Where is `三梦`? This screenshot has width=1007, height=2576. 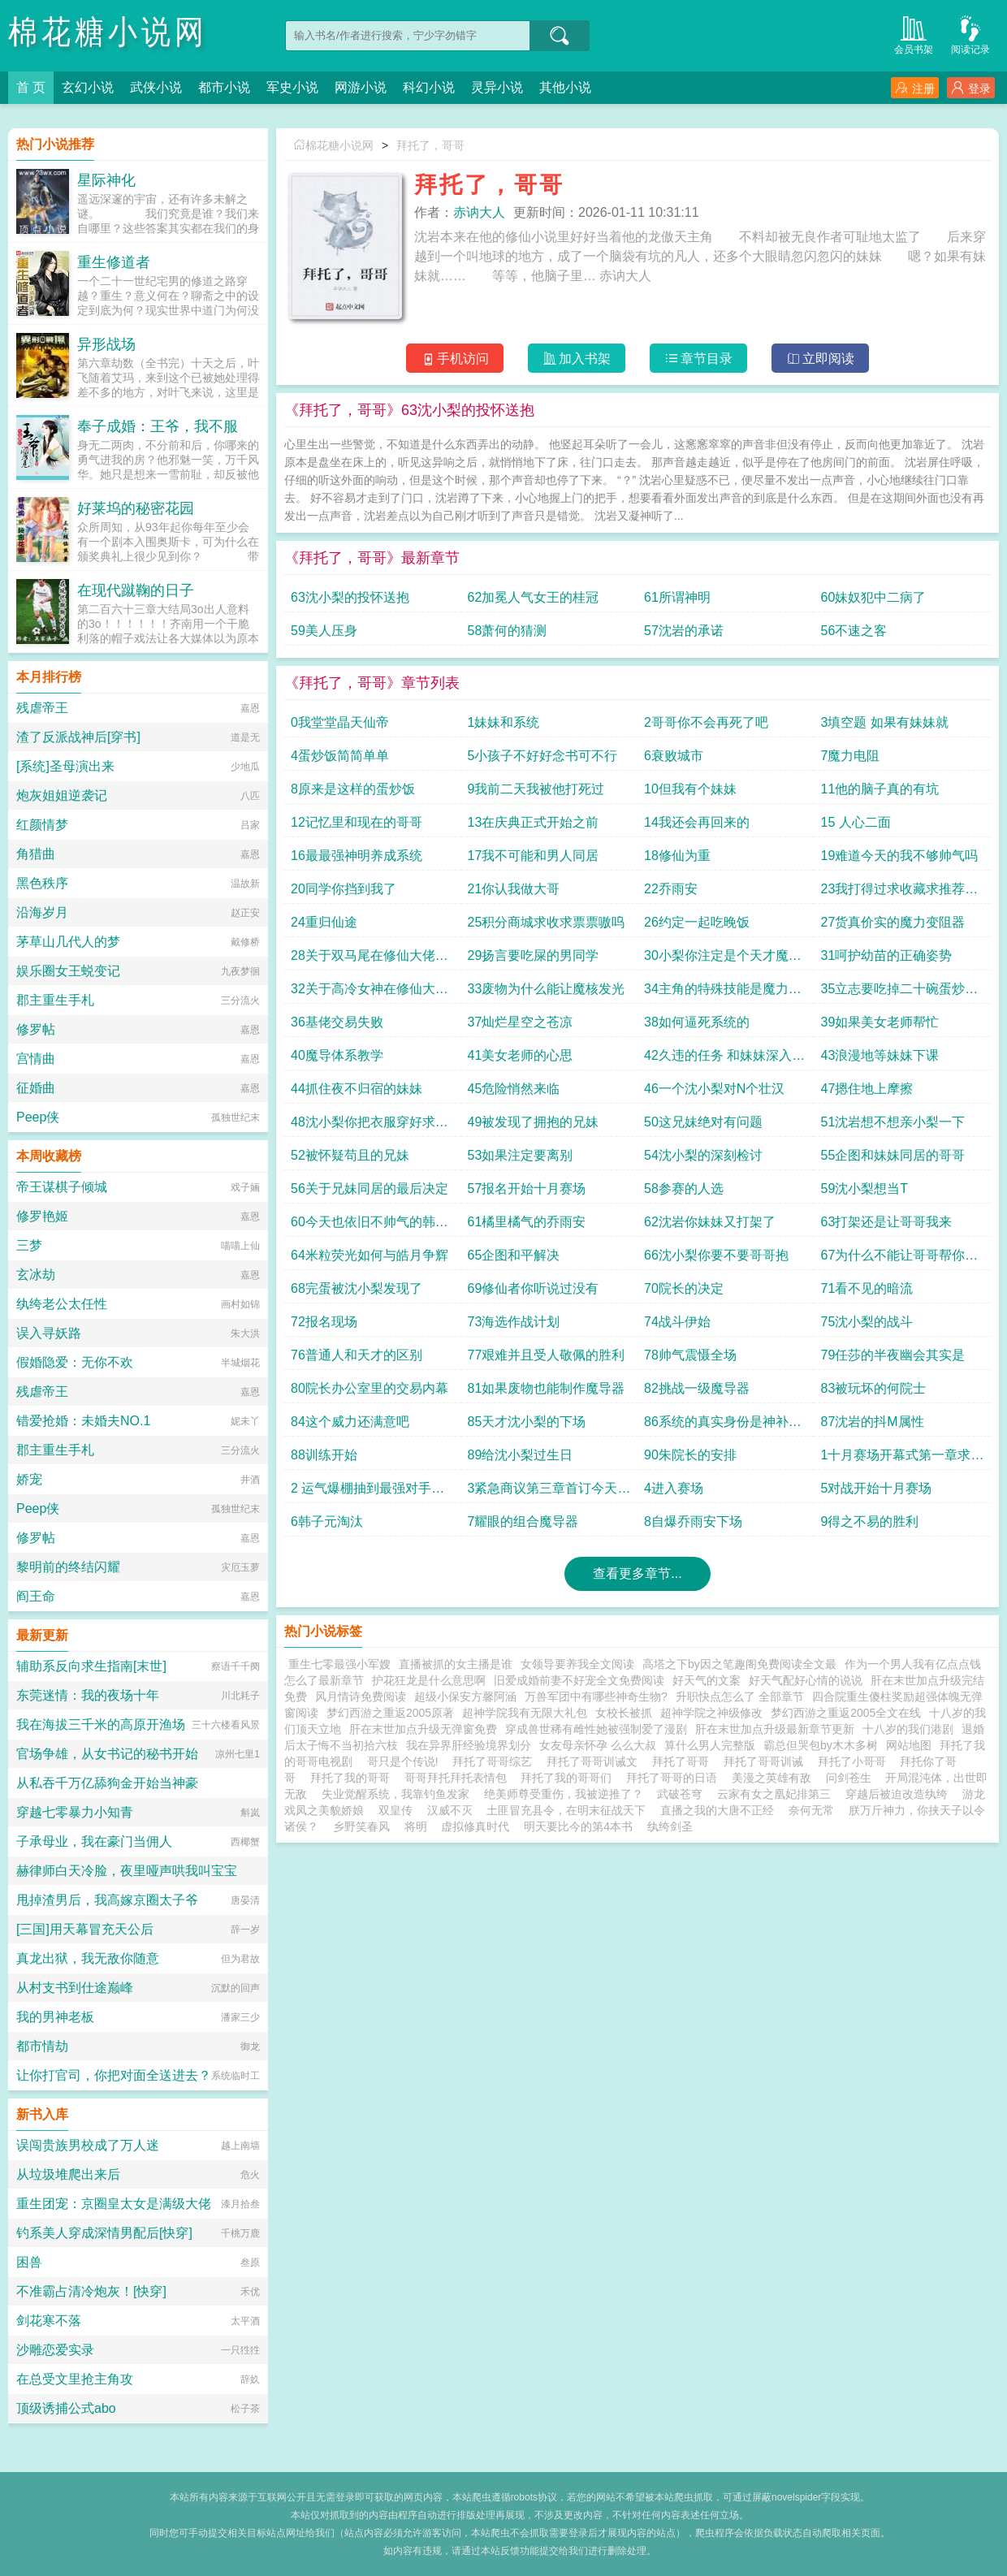 三梦 is located at coordinates (29, 1245).